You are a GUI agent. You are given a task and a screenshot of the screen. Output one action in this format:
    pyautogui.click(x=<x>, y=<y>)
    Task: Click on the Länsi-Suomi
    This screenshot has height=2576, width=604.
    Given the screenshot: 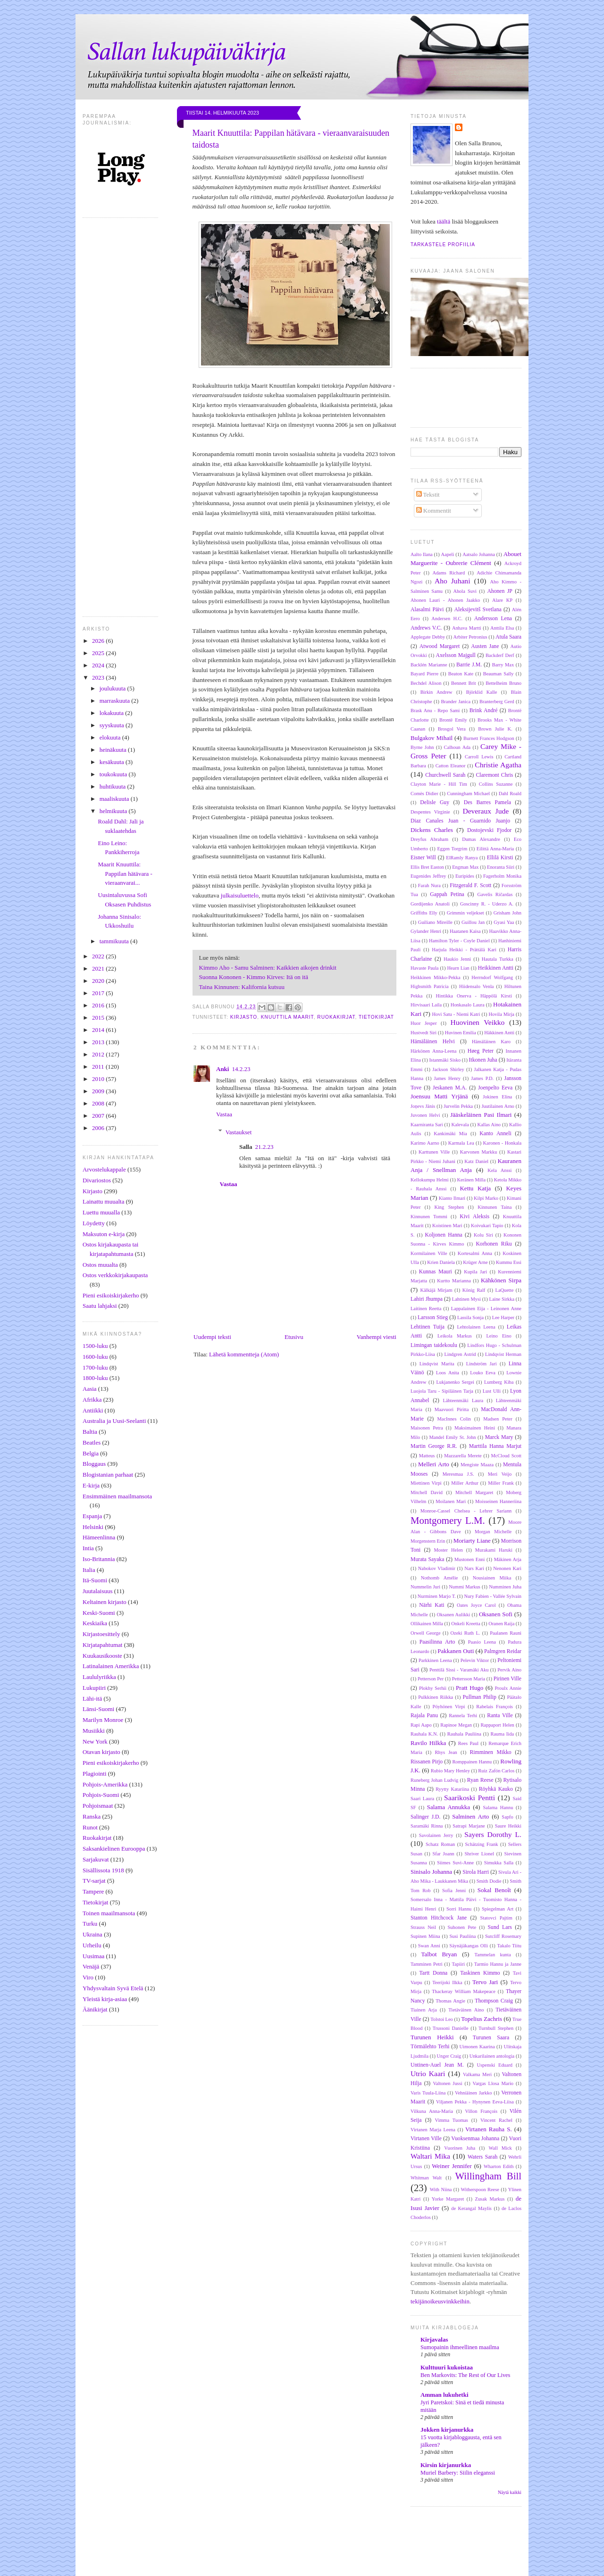 What is the action you would take?
    pyautogui.click(x=98, y=1708)
    